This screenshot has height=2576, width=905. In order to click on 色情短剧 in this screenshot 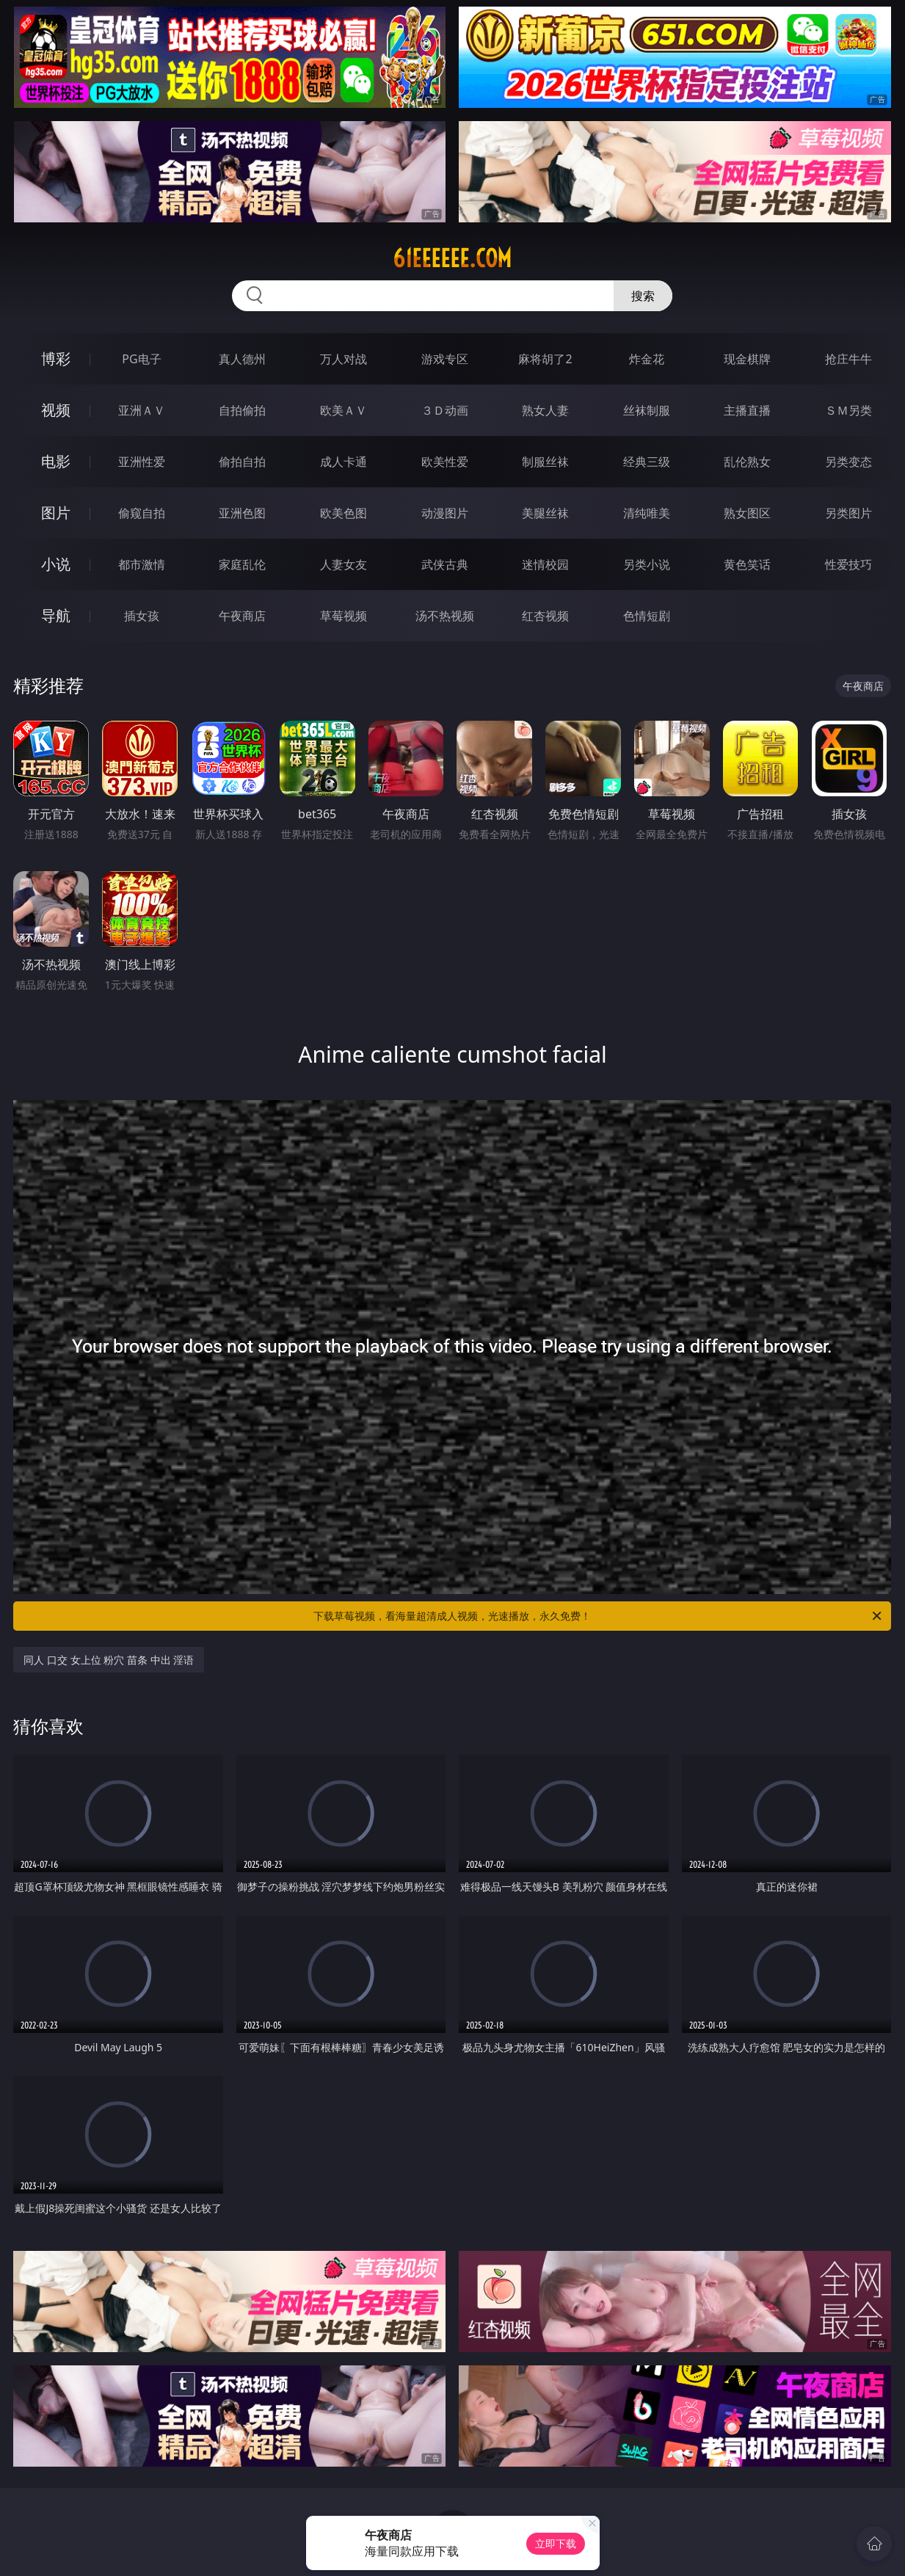, I will do `click(646, 616)`.